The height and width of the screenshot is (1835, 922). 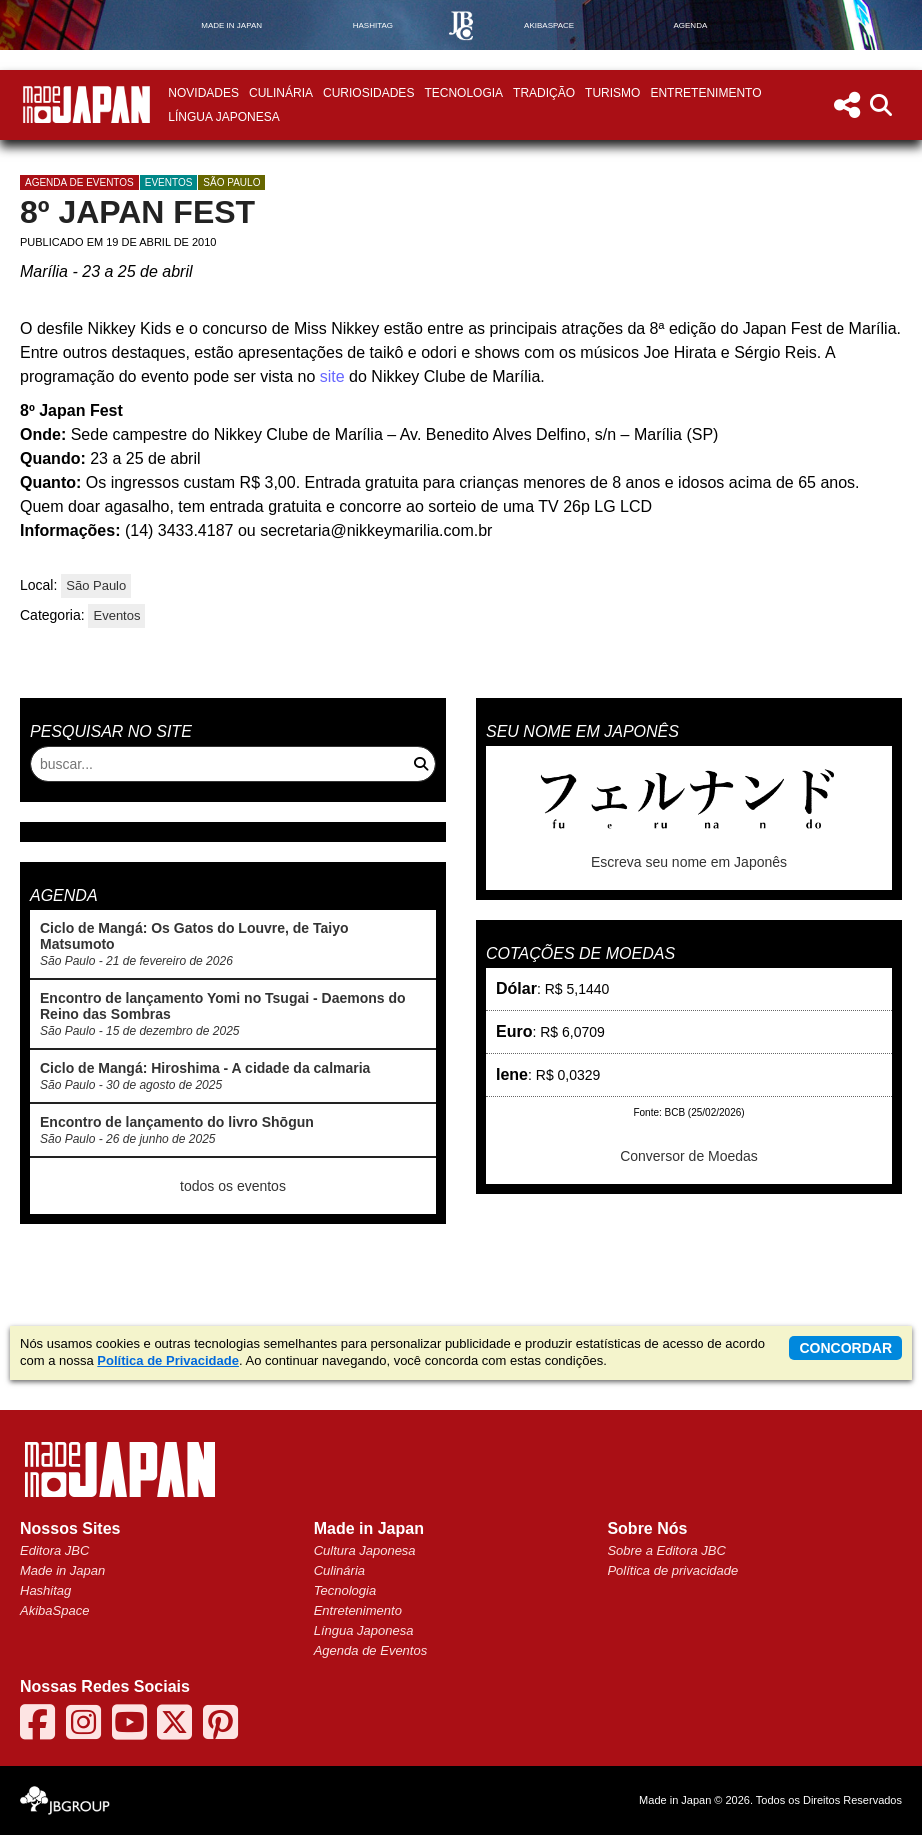 What do you see at coordinates (54, 1610) in the screenshot?
I see `AkibaSpace` at bounding box center [54, 1610].